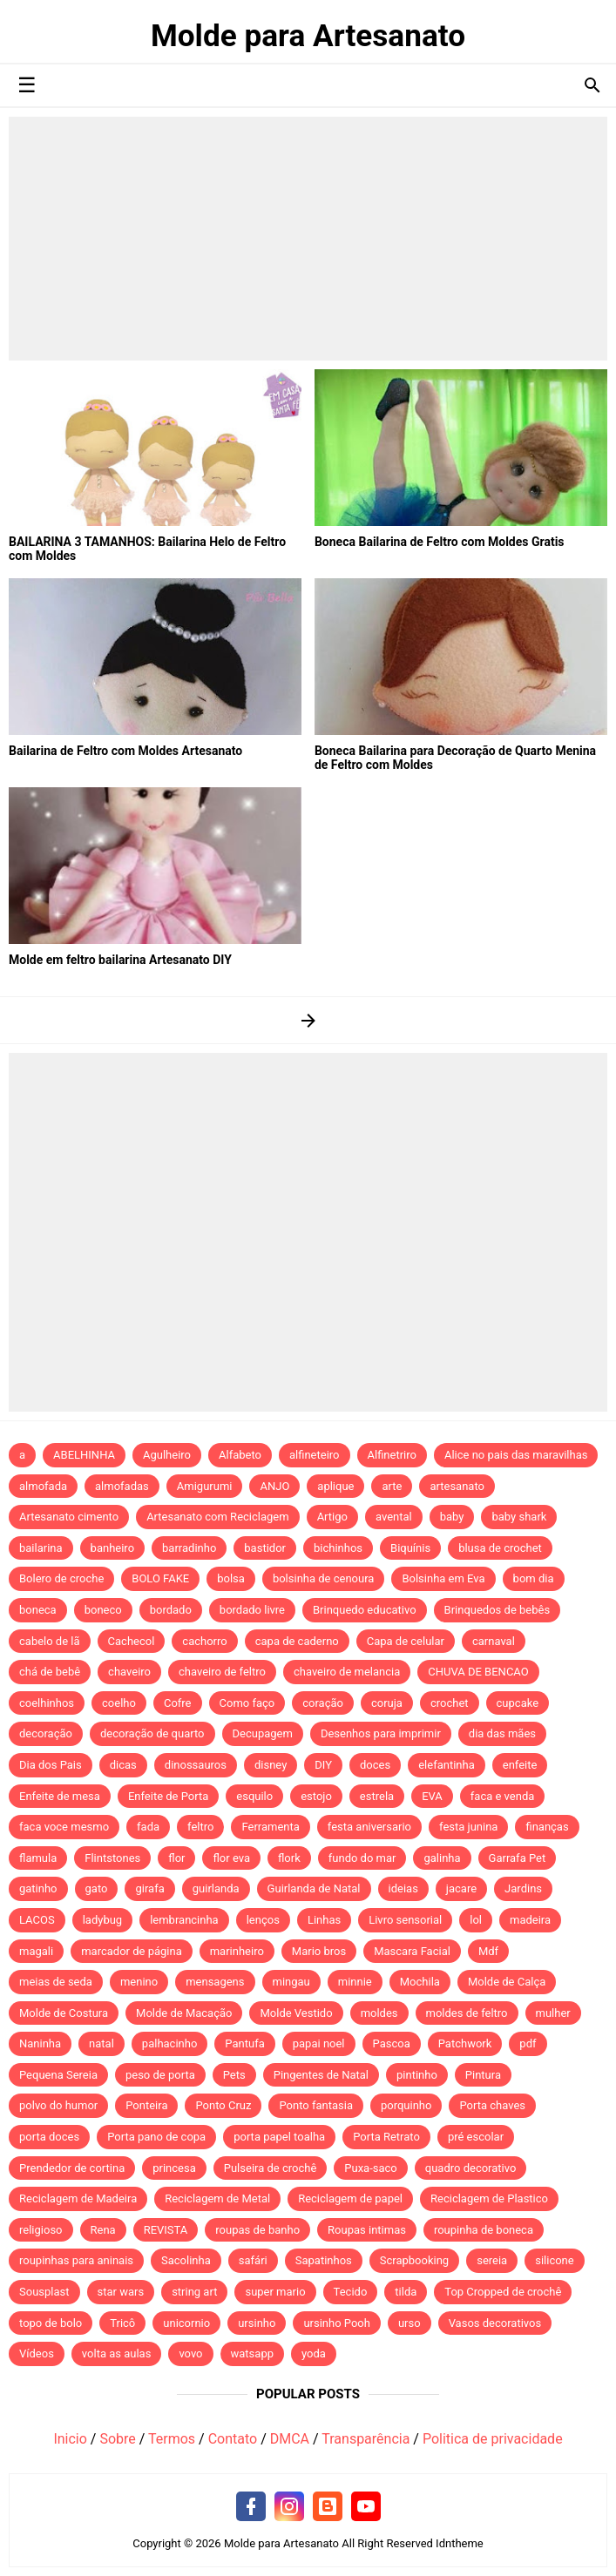  What do you see at coordinates (369, 1826) in the screenshot?
I see `festa aniversario` at bounding box center [369, 1826].